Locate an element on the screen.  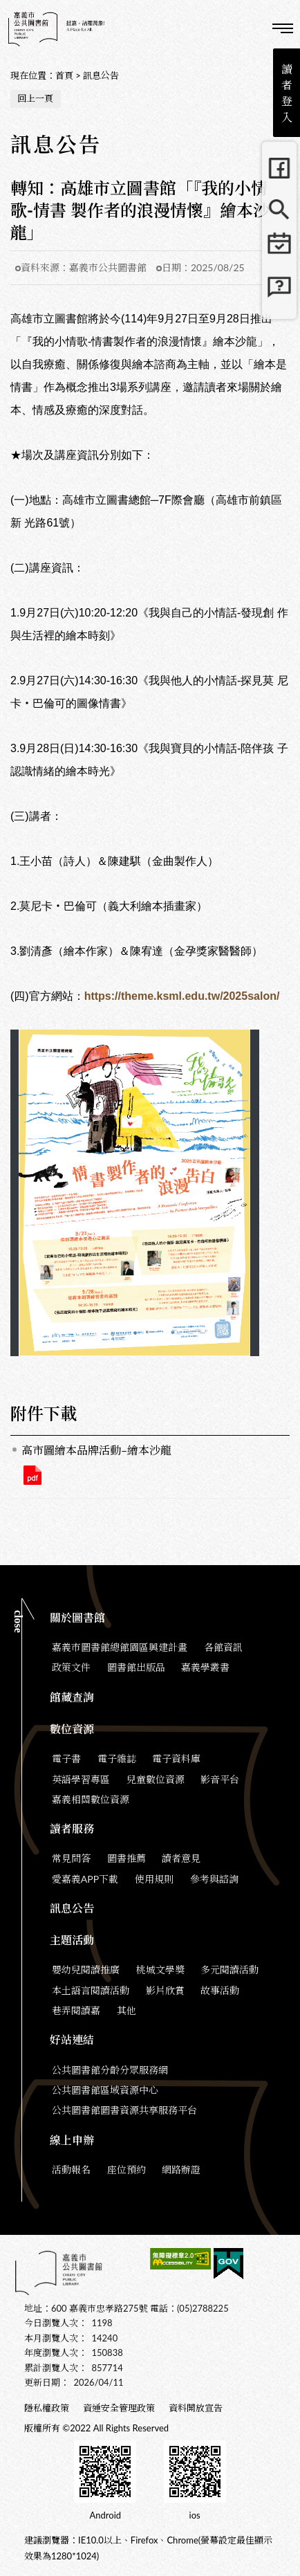
巷弄閱讀嘉 is located at coordinates (76, 2010).